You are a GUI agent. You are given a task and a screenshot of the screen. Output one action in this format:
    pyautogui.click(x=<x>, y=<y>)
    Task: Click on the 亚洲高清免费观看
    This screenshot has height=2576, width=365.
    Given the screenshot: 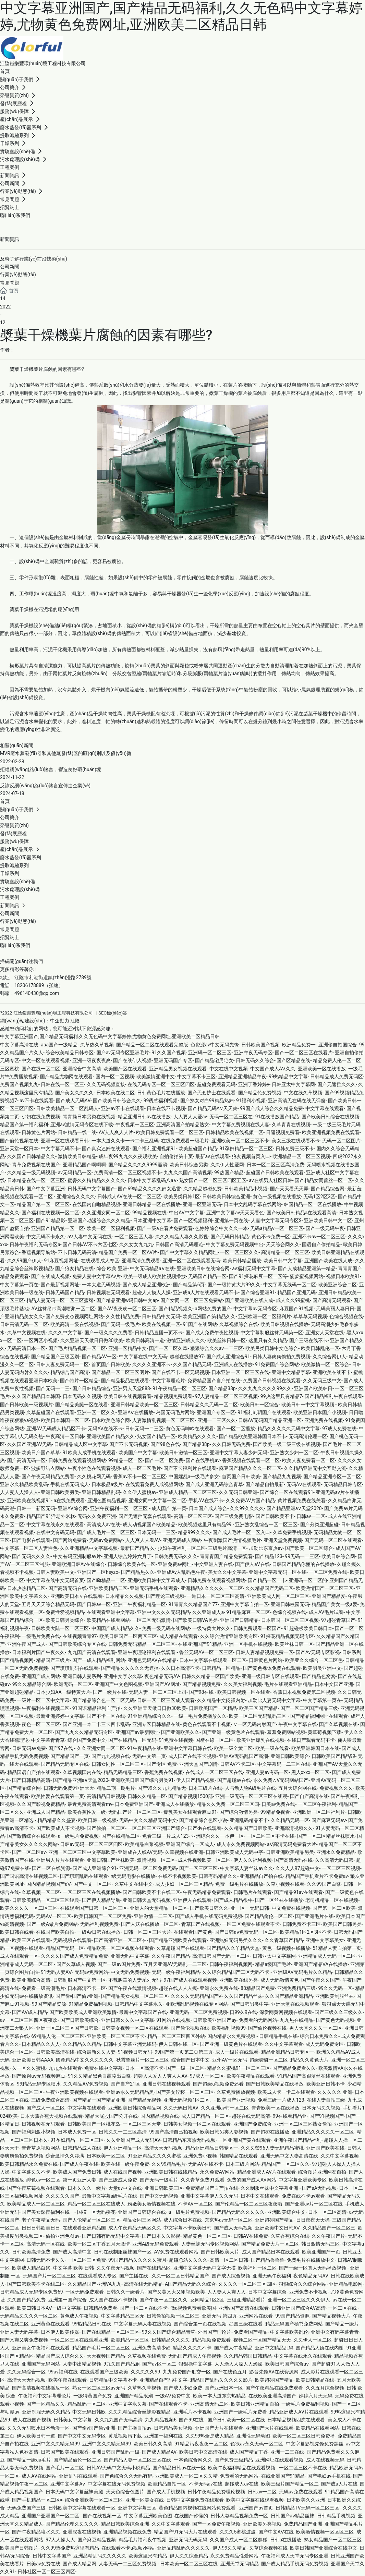 What is the action you would take?
    pyautogui.click(x=141, y=1260)
    